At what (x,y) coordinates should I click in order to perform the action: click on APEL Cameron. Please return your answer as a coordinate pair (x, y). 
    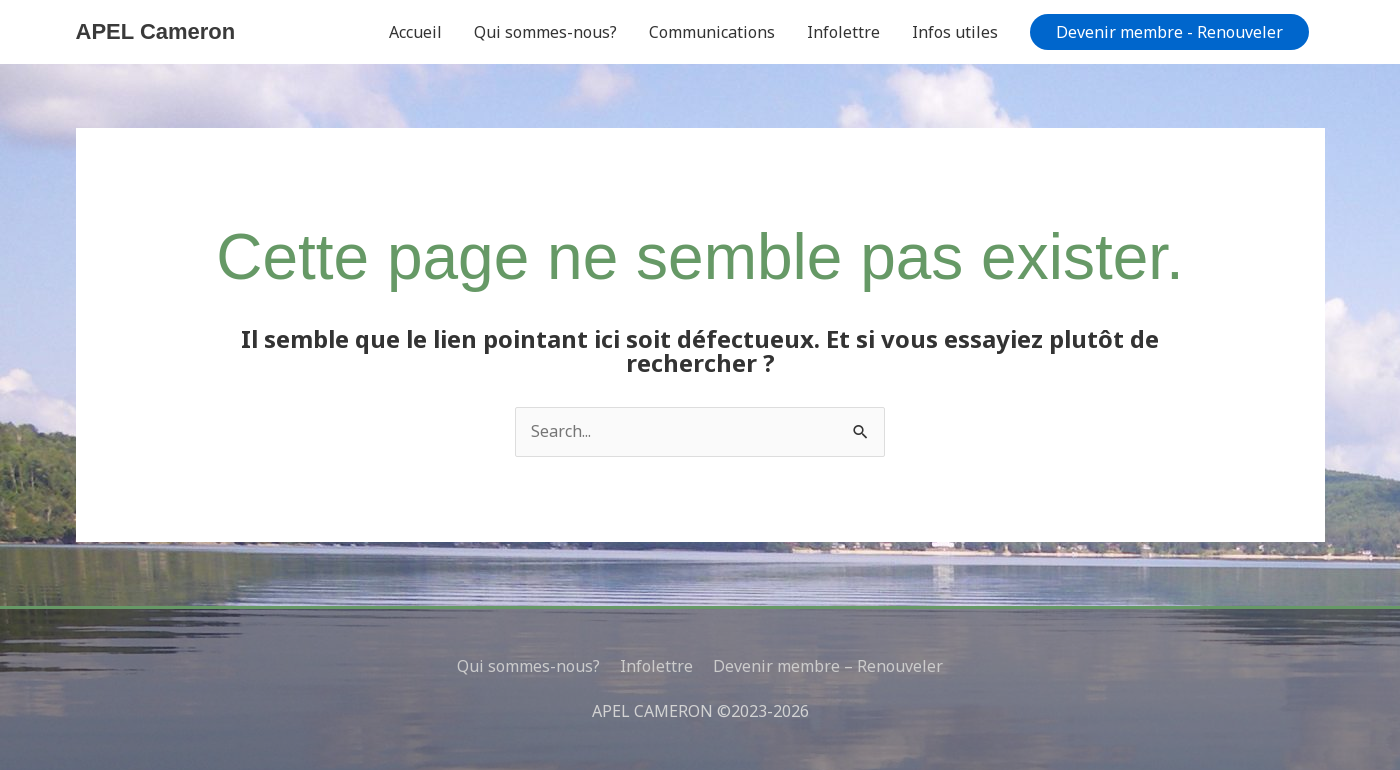
    Looking at the image, I should click on (156, 31).